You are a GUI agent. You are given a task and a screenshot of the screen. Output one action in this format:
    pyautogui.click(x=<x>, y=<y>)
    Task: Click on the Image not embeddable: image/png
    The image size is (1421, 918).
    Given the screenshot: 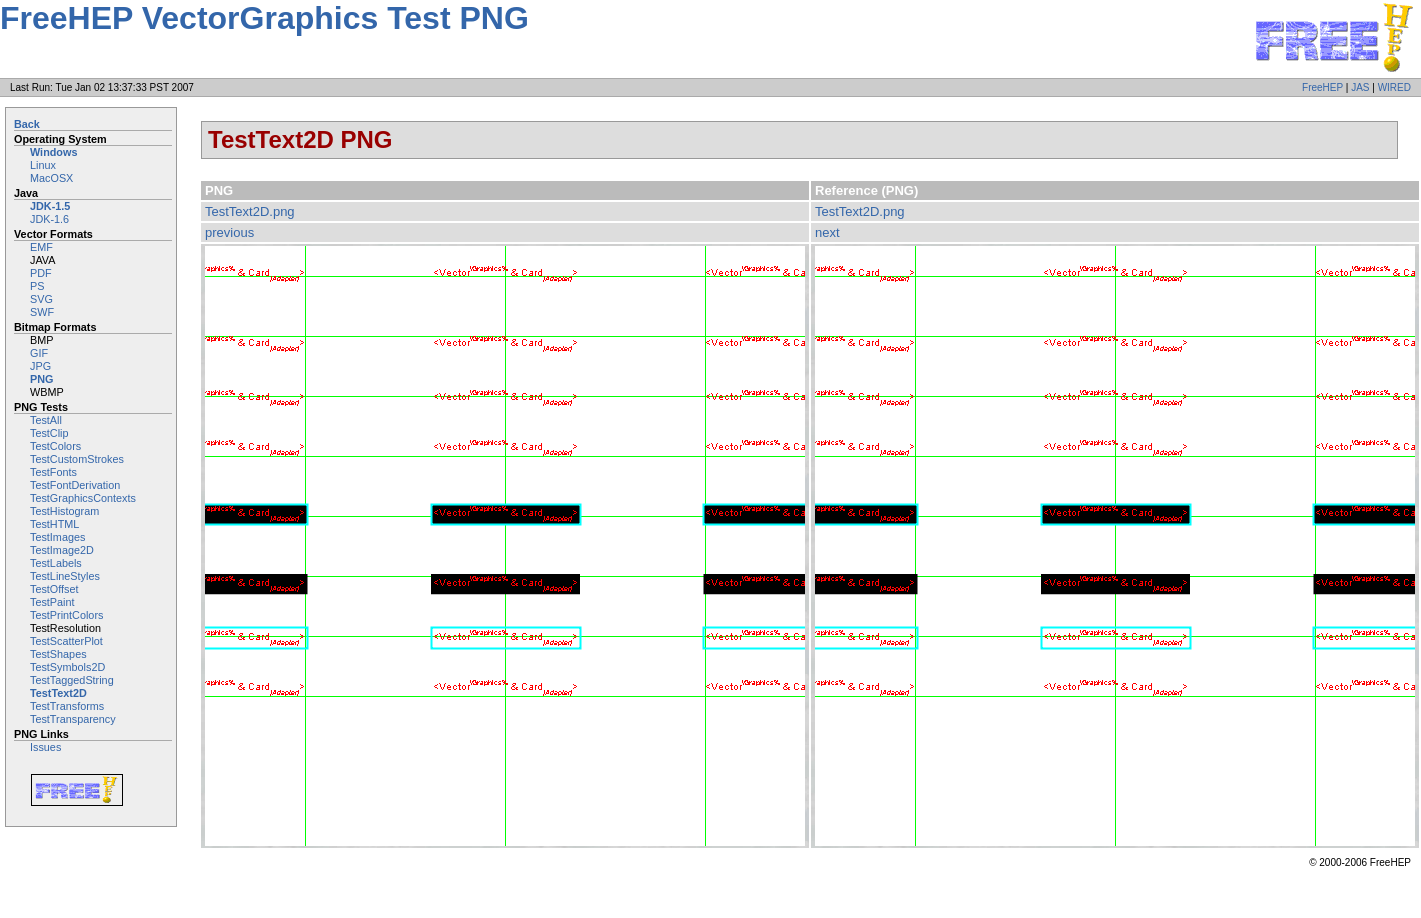 What is the action you would take?
    pyautogui.click(x=505, y=546)
    